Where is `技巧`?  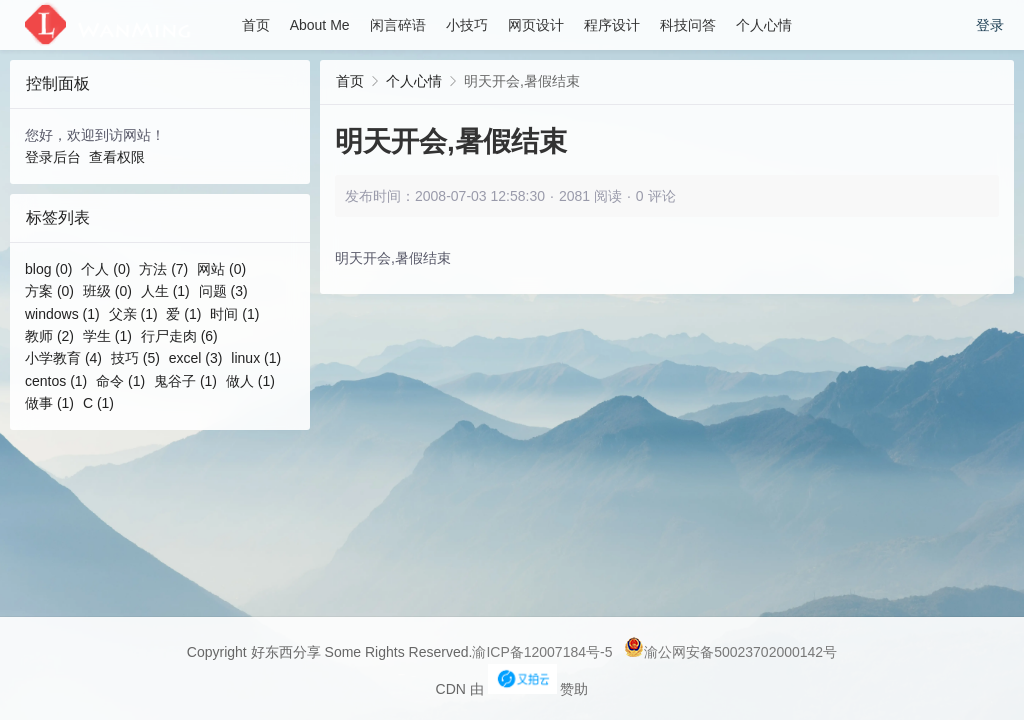 技巧 is located at coordinates (135, 358).